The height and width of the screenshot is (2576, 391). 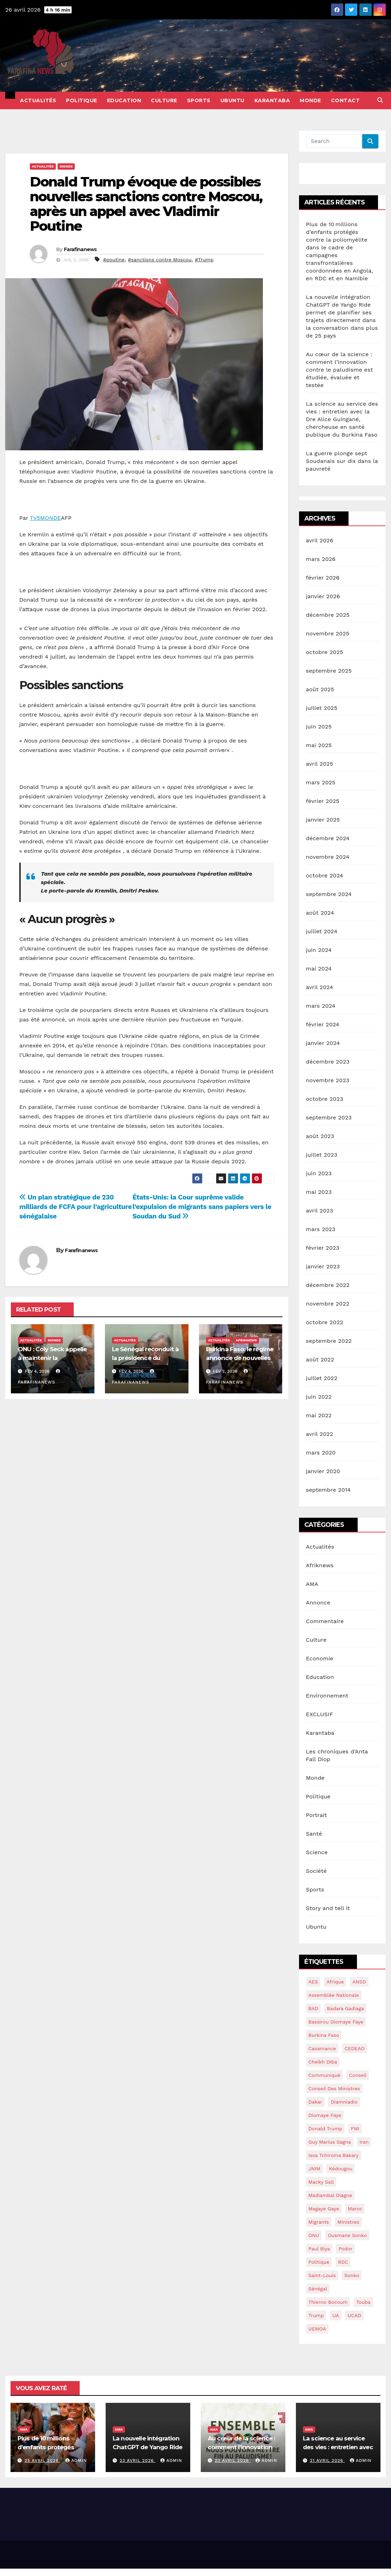 What do you see at coordinates (335, 2315) in the screenshot?
I see `UA [UA (14 éléments)]` at bounding box center [335, 2315].